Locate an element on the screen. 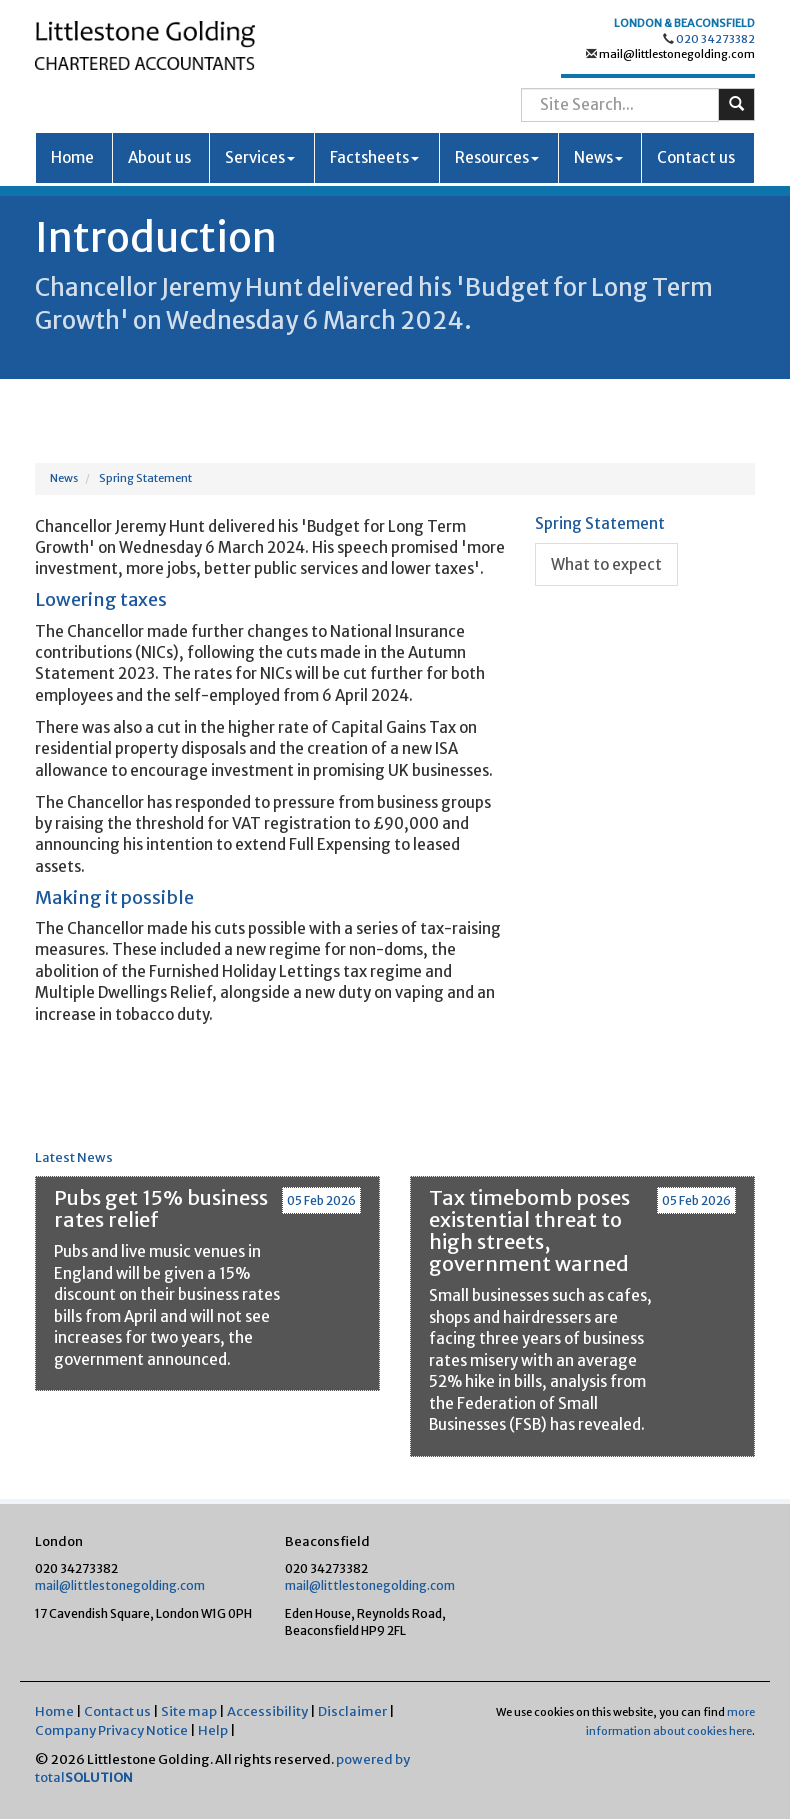 The width and height of the screenshot is (790, 1819). Services is located at coordinates (260, 157).